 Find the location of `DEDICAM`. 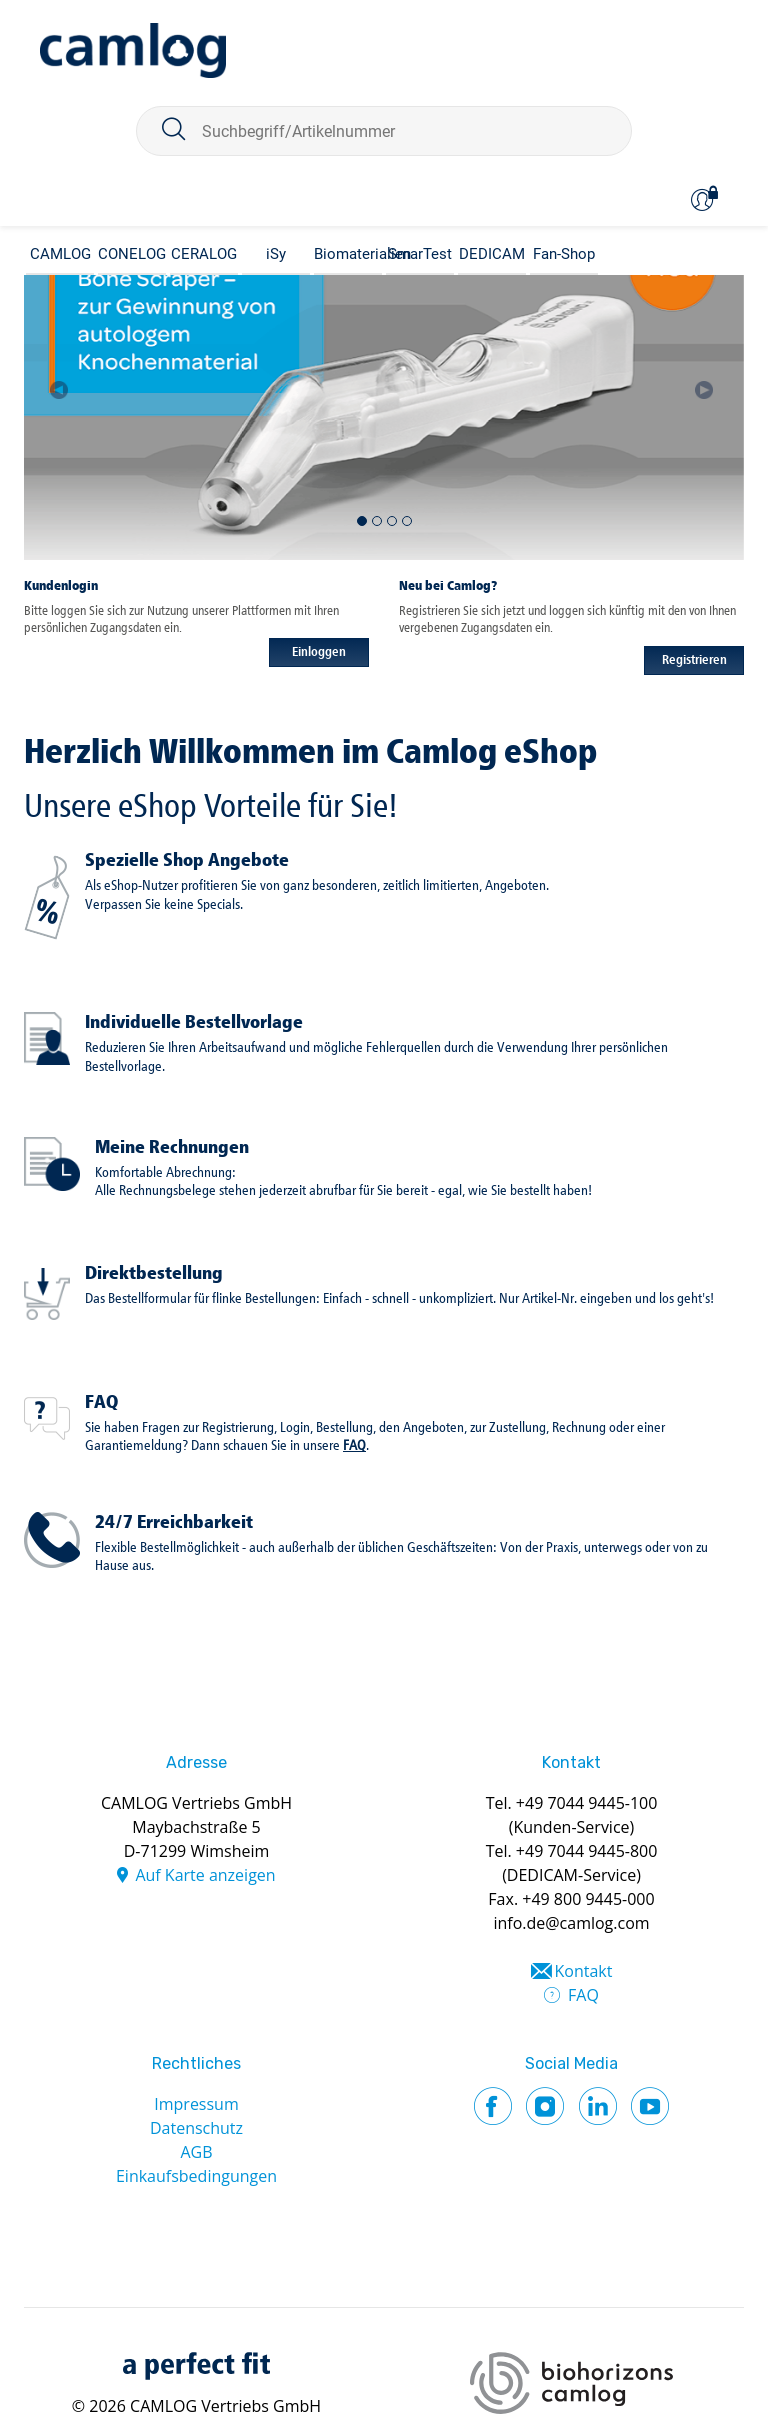

DEDICAM is located at coordinates (492, 254).